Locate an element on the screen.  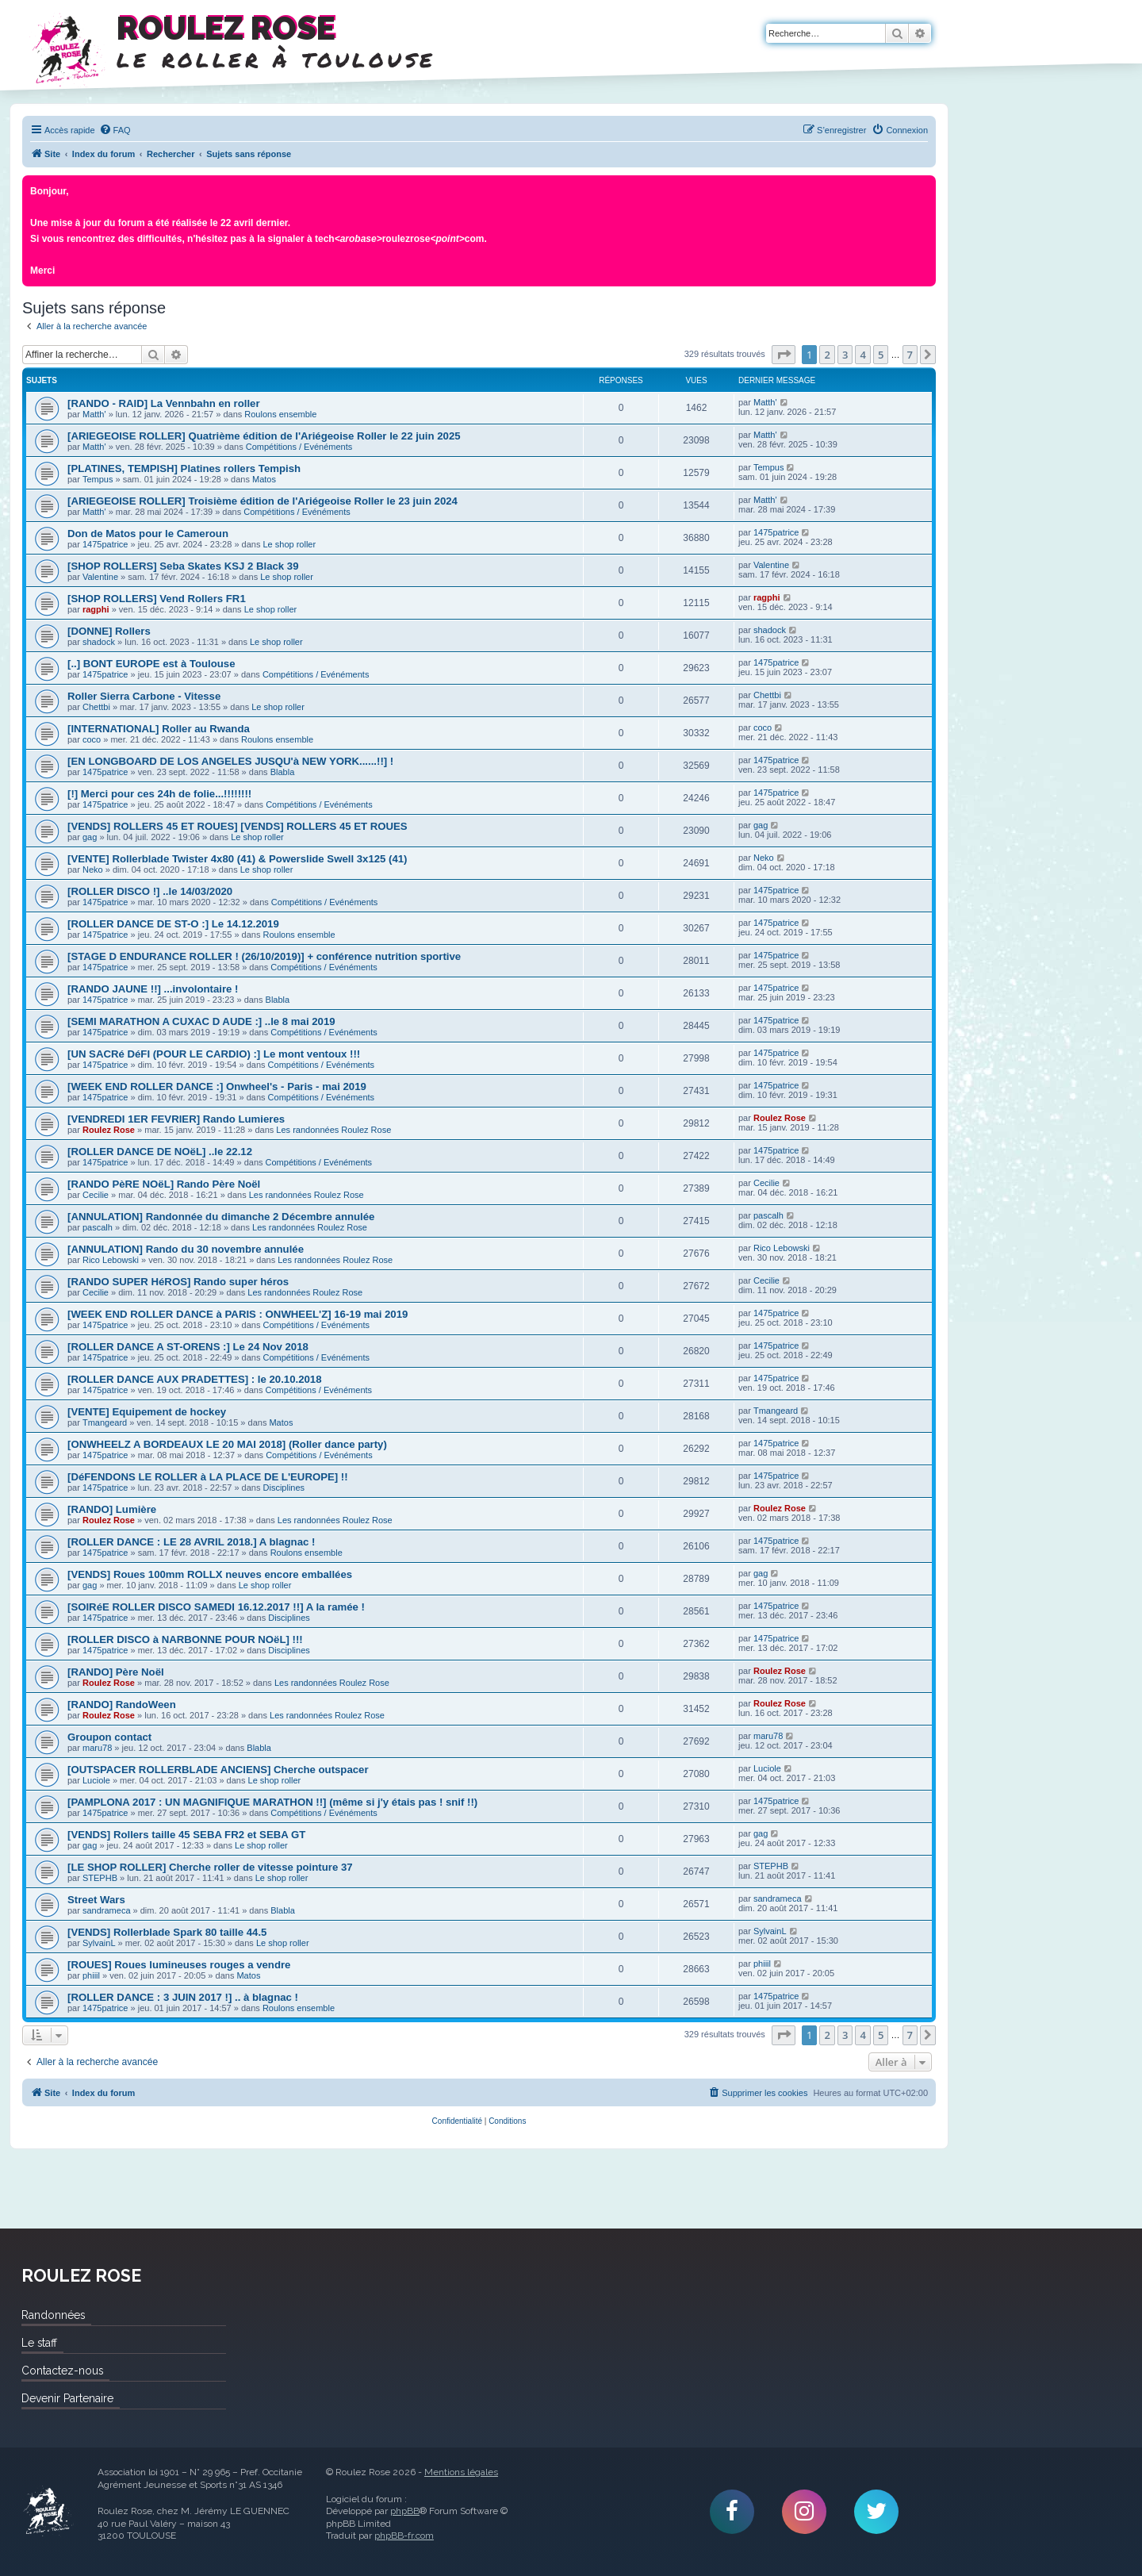
Devenir Partenaire is located at coordinates (67, 2398).